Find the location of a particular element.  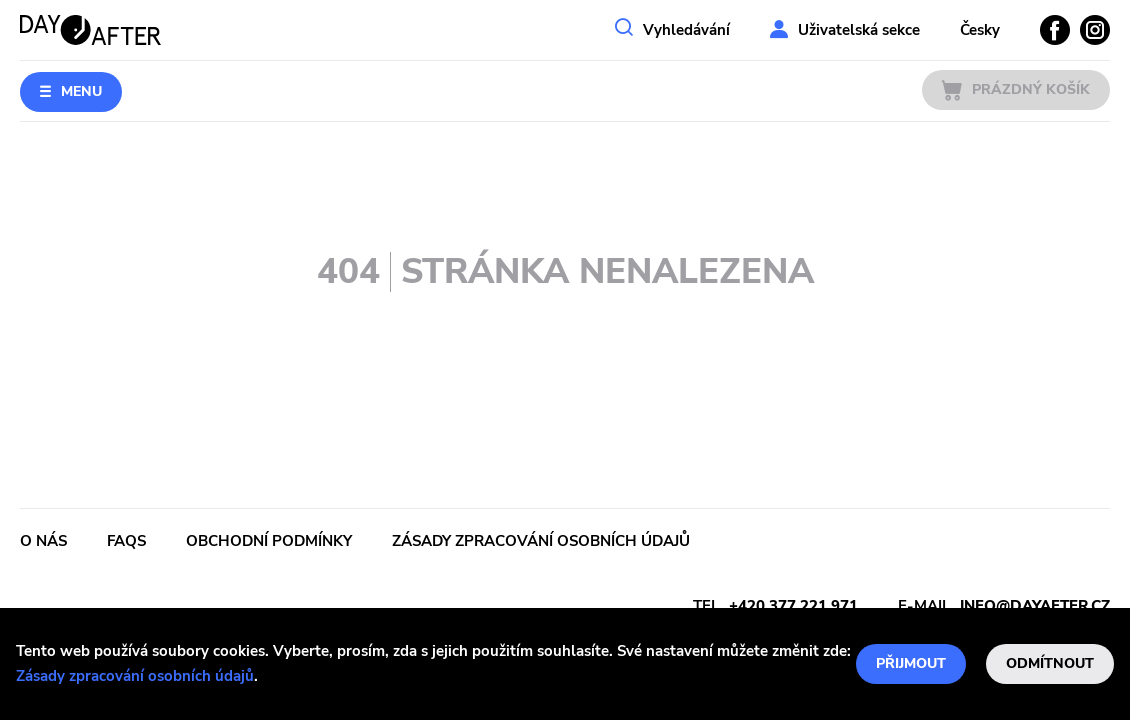

Vyhledávání is located at coordinates (686, 30).